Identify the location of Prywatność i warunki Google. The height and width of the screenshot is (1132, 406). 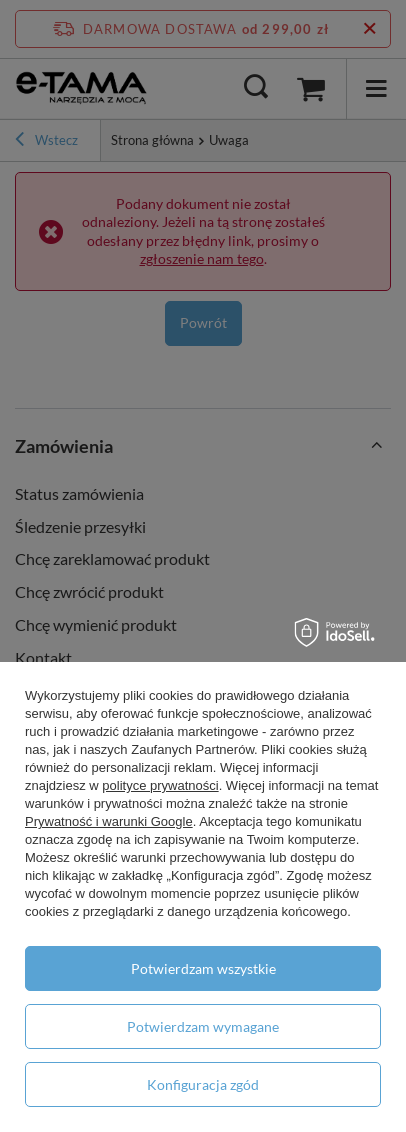
(109, 821).